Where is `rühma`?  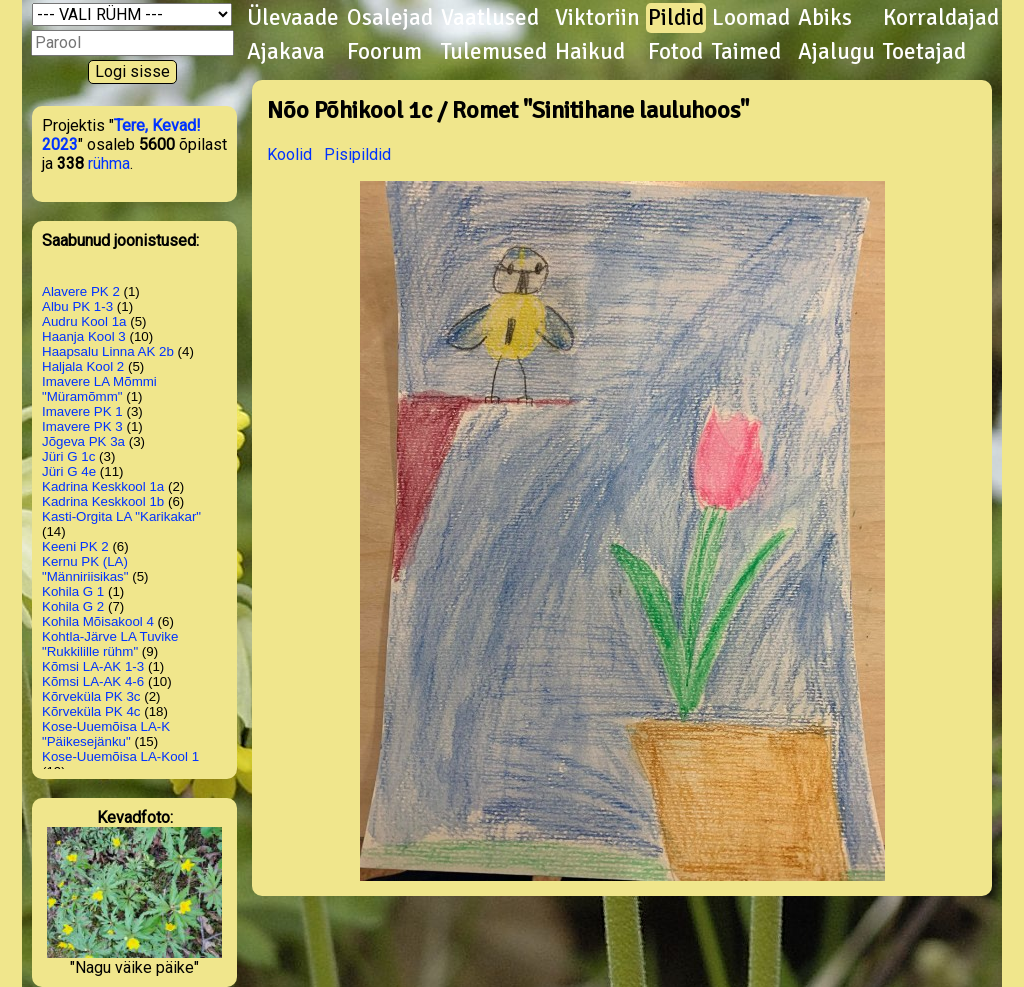
rühma is located at coordinates (109, 163).